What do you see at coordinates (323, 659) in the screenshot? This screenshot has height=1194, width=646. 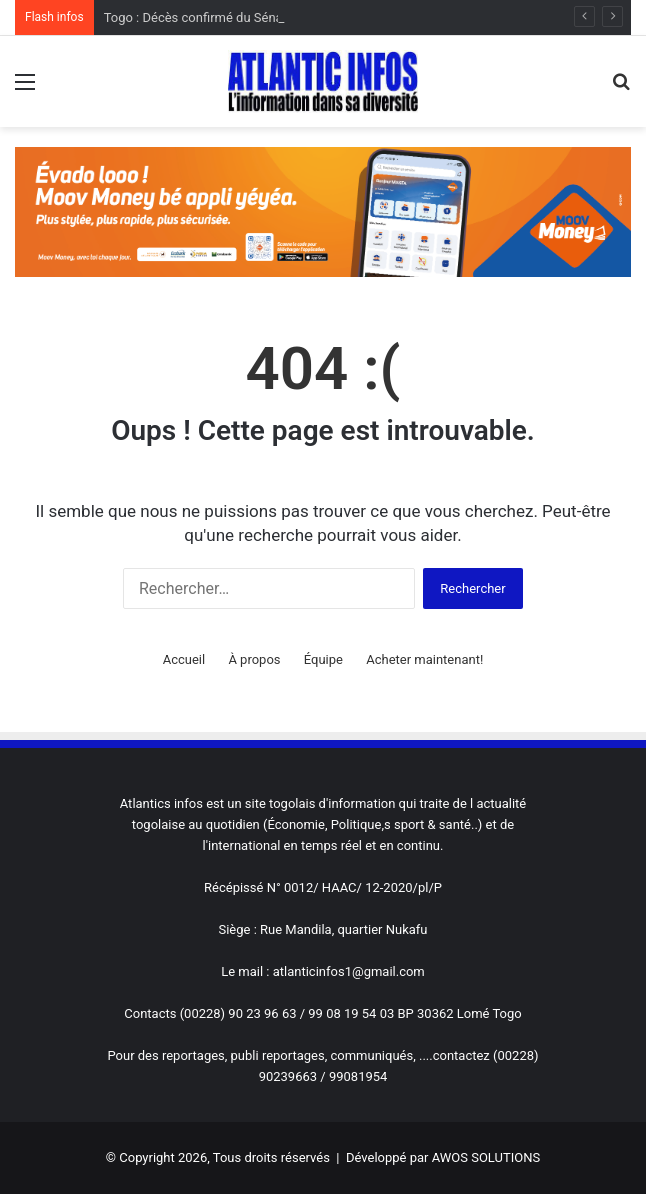 I see `Équipe` at bounding box center [323, 659].